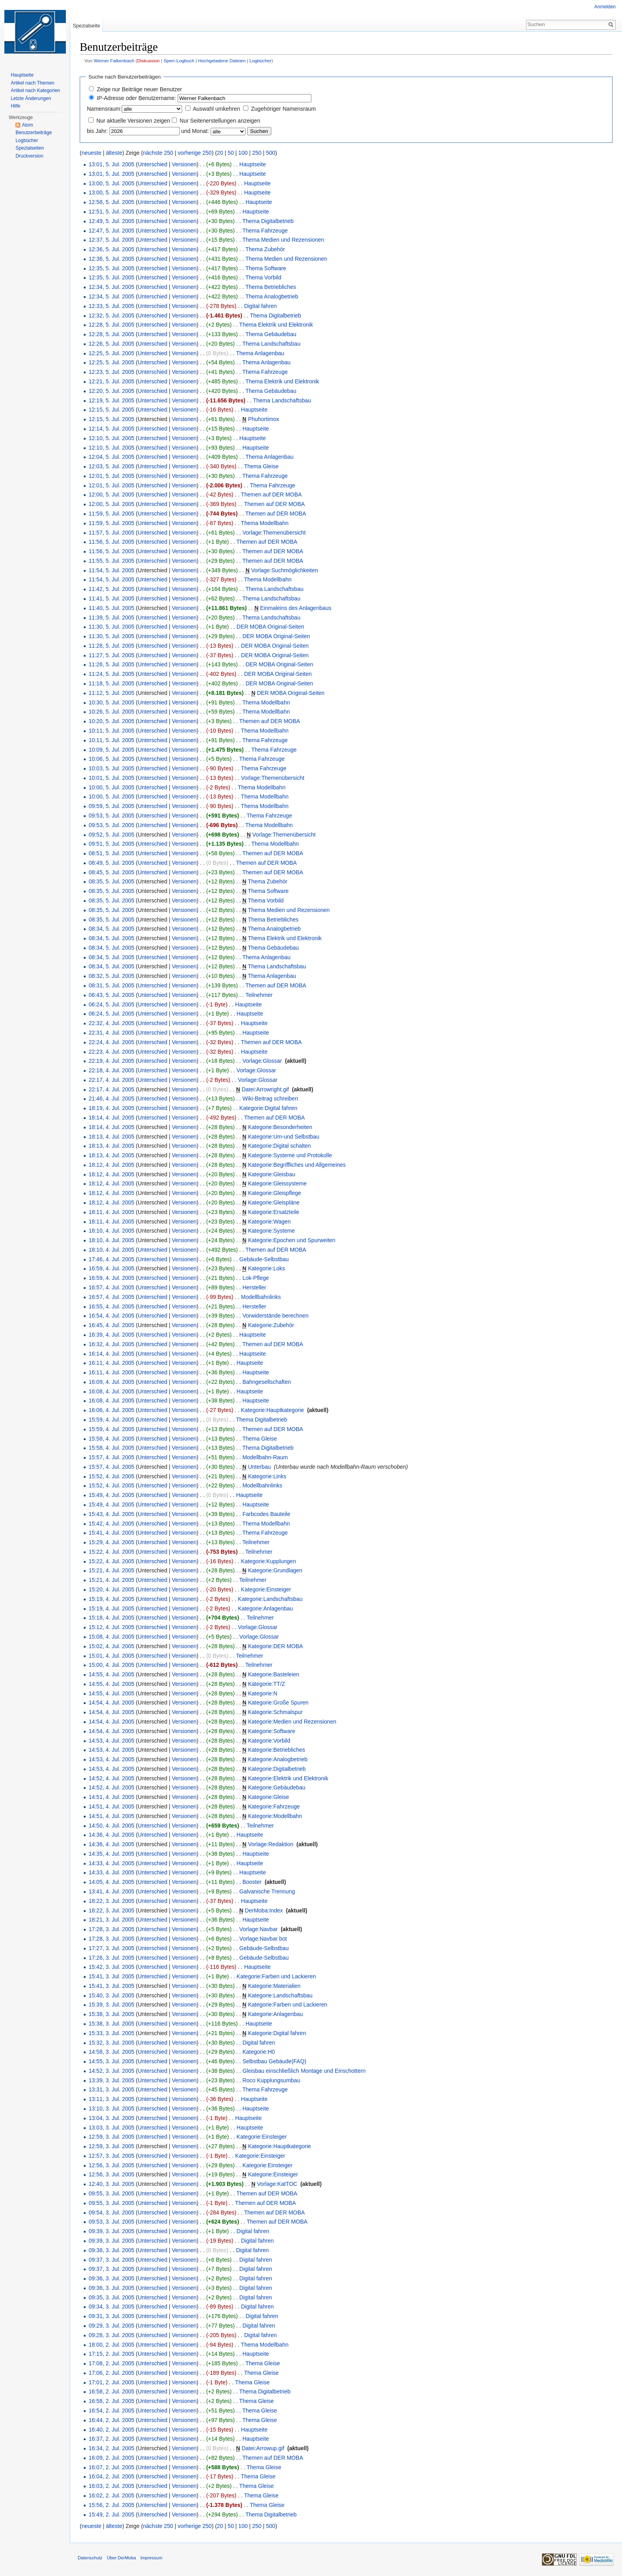  What do you see at coordinates (111, 1532) in the screenshot?
I see `15:41, 4. Jul. 2005` at bounding box center [111, 1532].